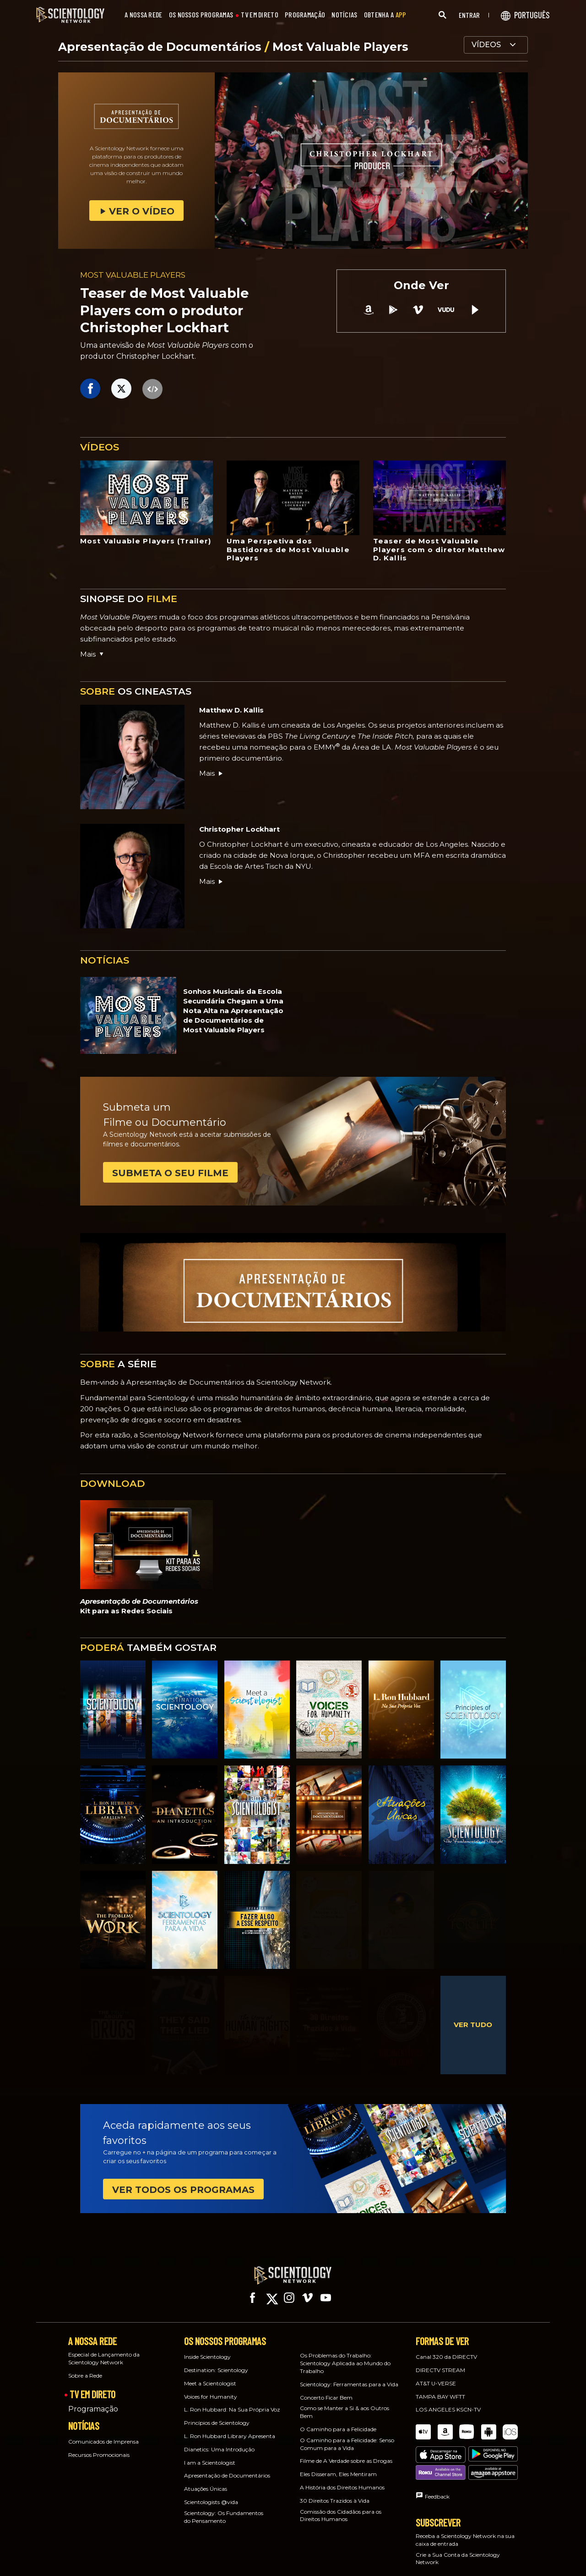  I want to click on 日本語 (Japanese), so click(277, 2561).